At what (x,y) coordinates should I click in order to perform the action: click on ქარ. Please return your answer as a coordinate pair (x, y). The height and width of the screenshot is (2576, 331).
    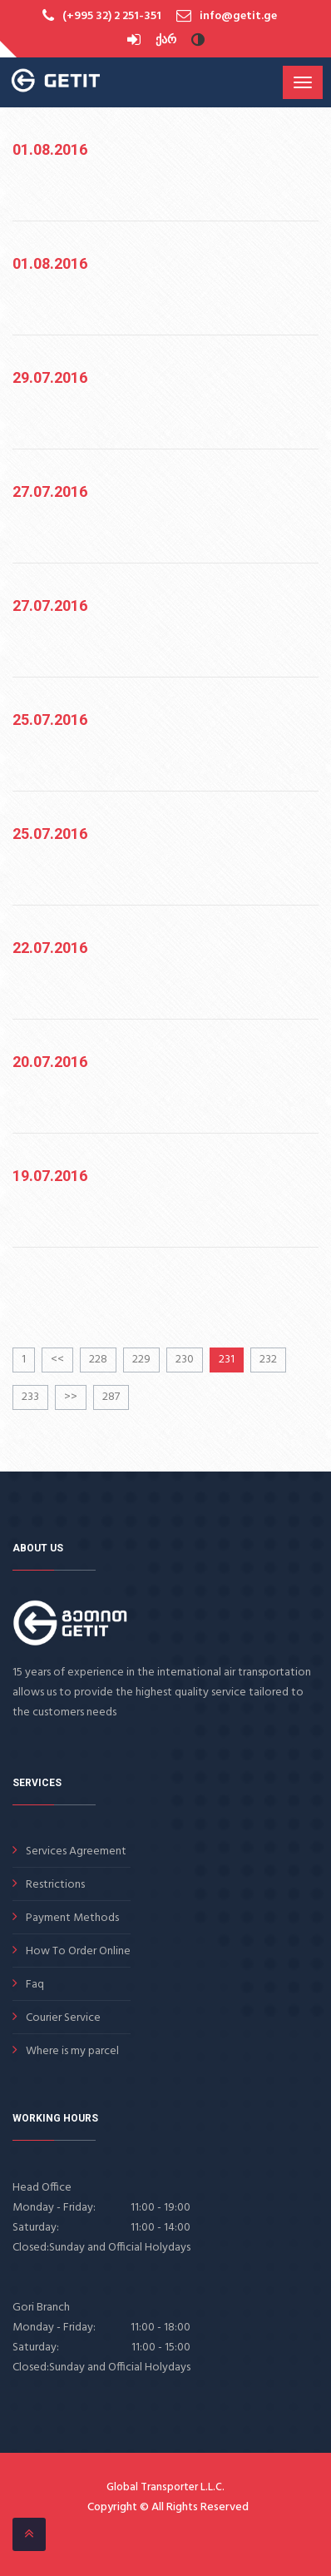
    Looking at the image, I should click on (166, 40).